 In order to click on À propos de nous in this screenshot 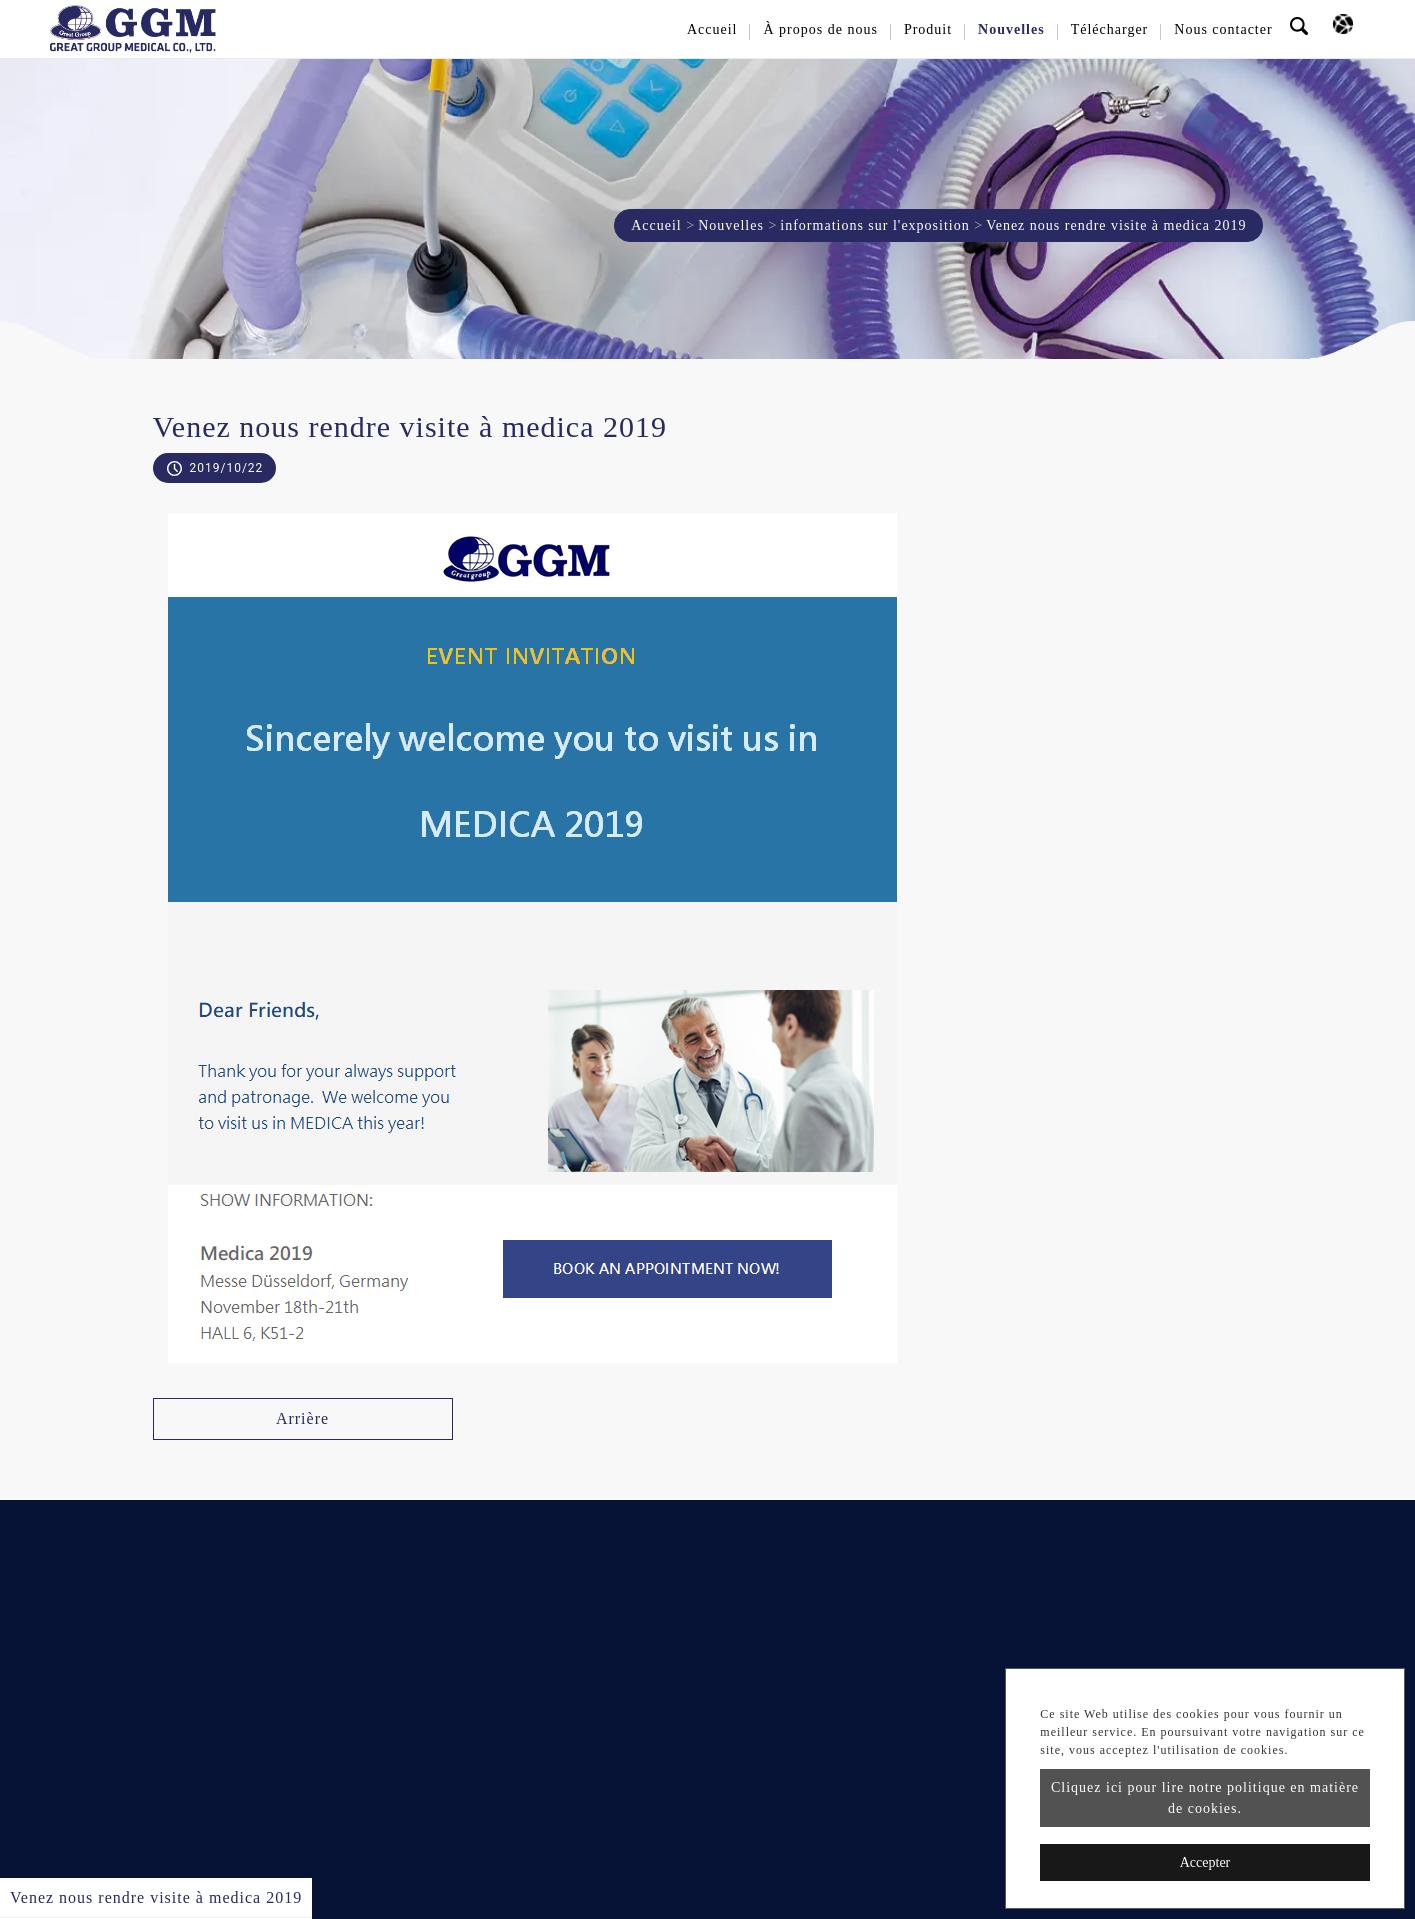, I will do `click(820, 29)`.